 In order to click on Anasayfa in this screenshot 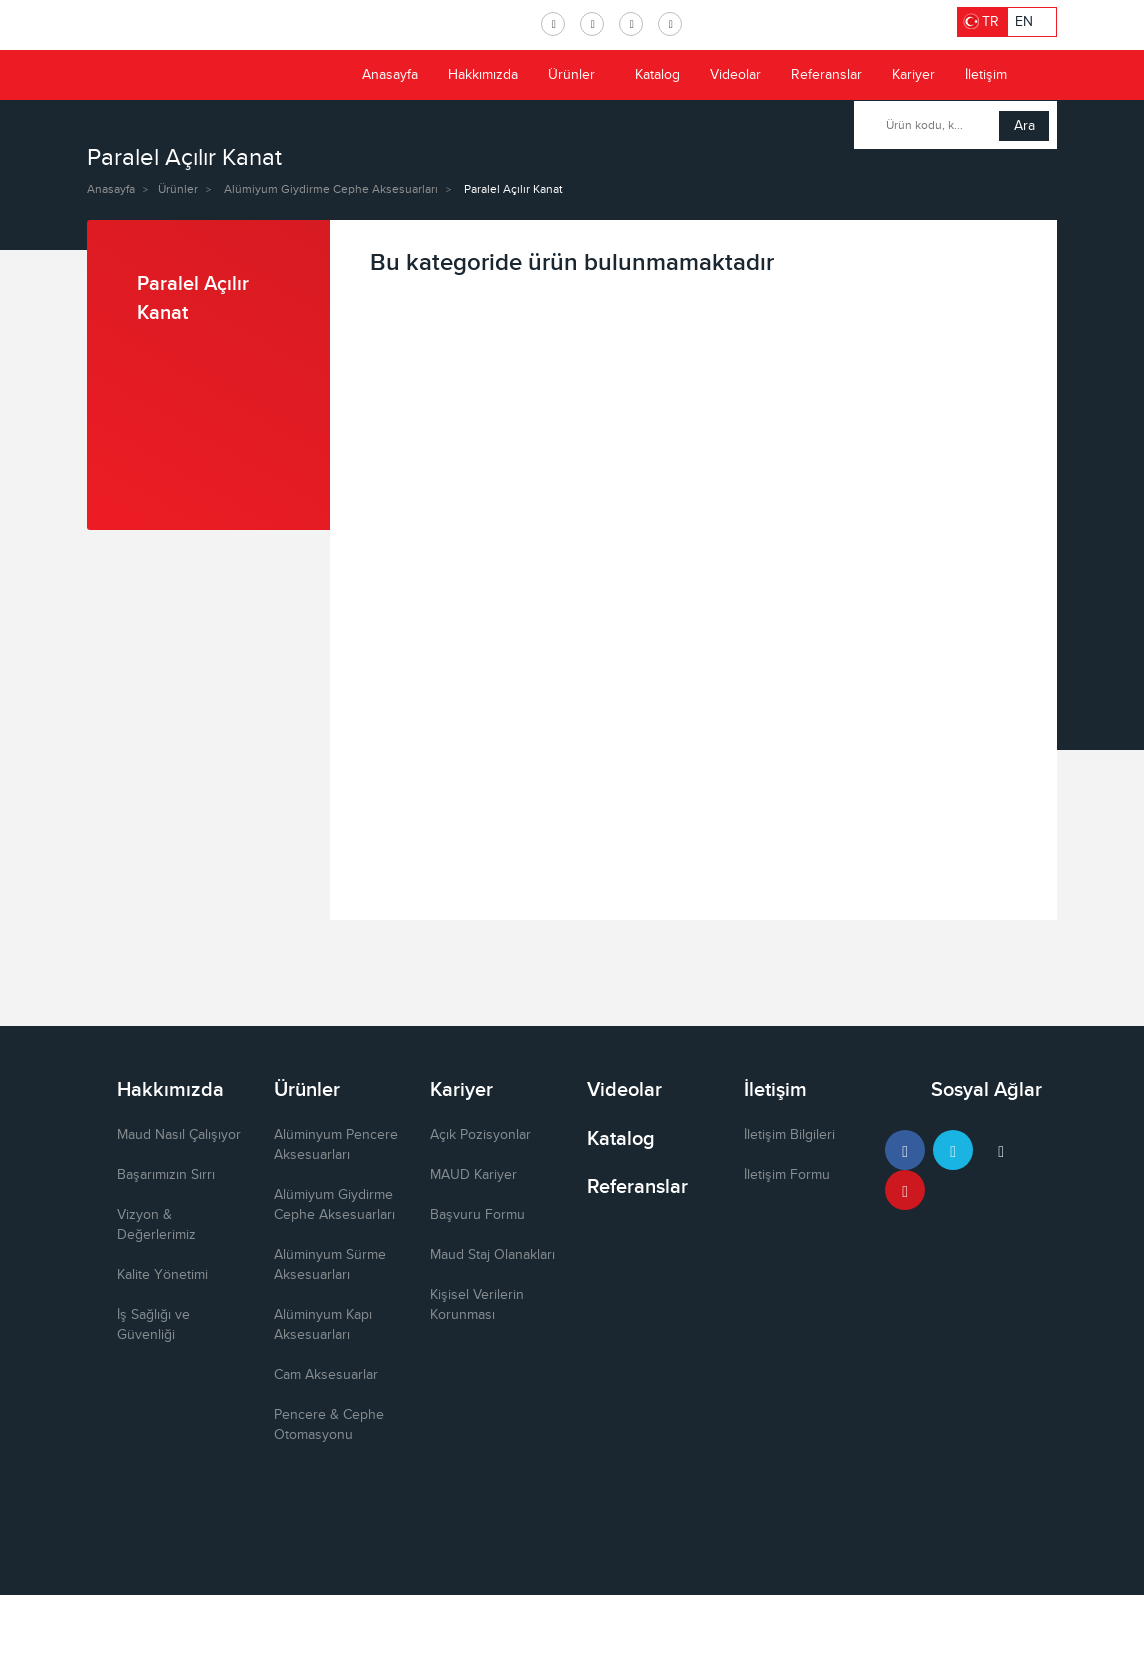, I will do `click(390, 75)`.